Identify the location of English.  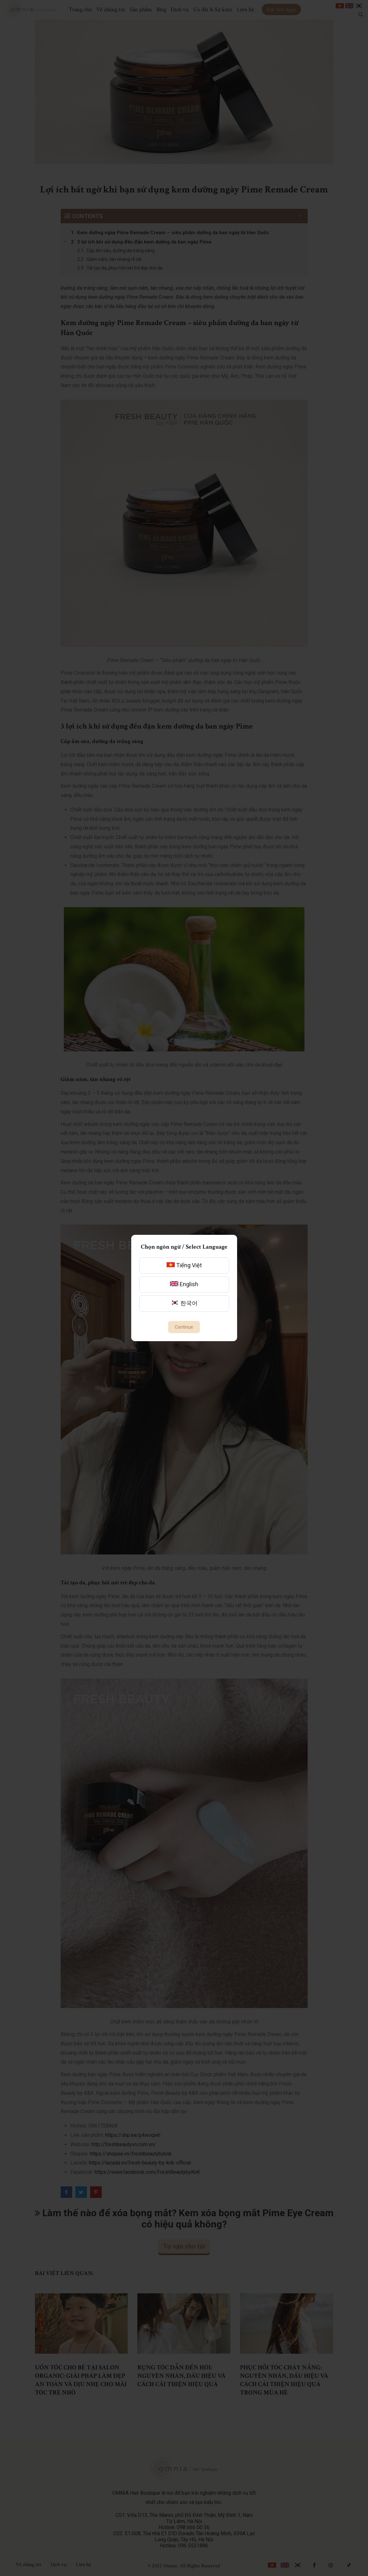
(184, 1284).